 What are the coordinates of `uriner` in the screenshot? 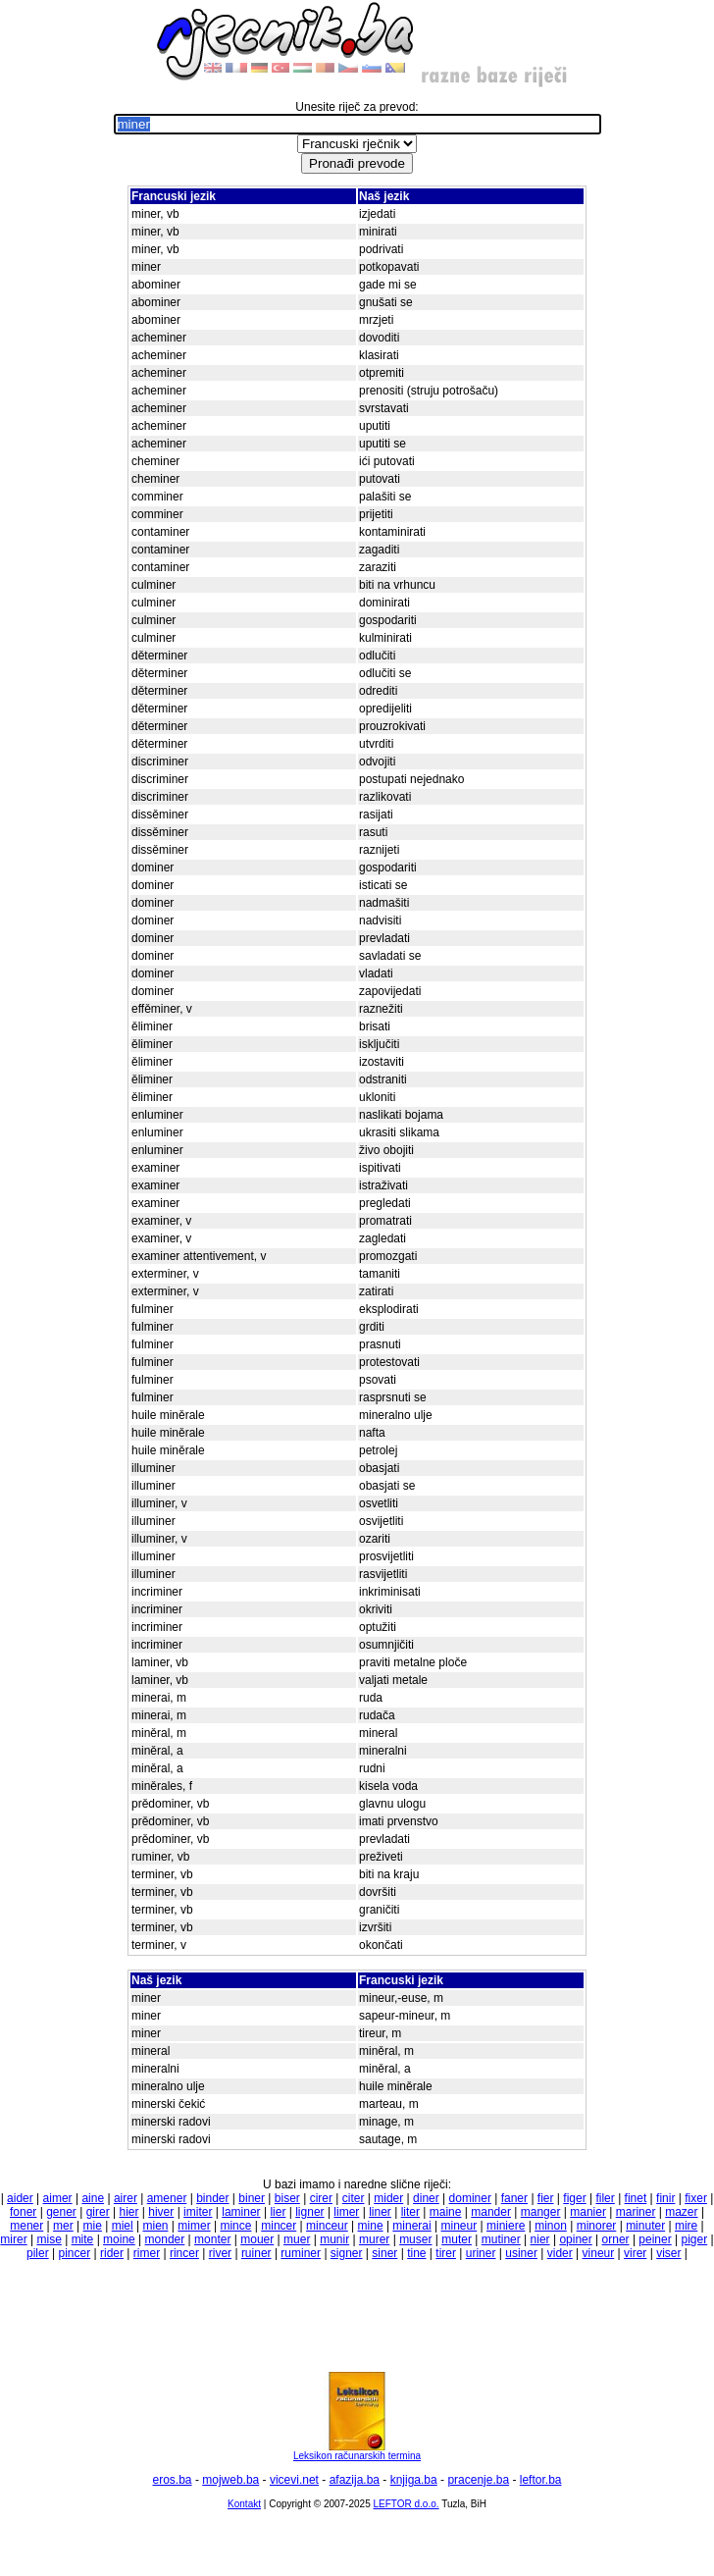 It's located at (481, 2253).